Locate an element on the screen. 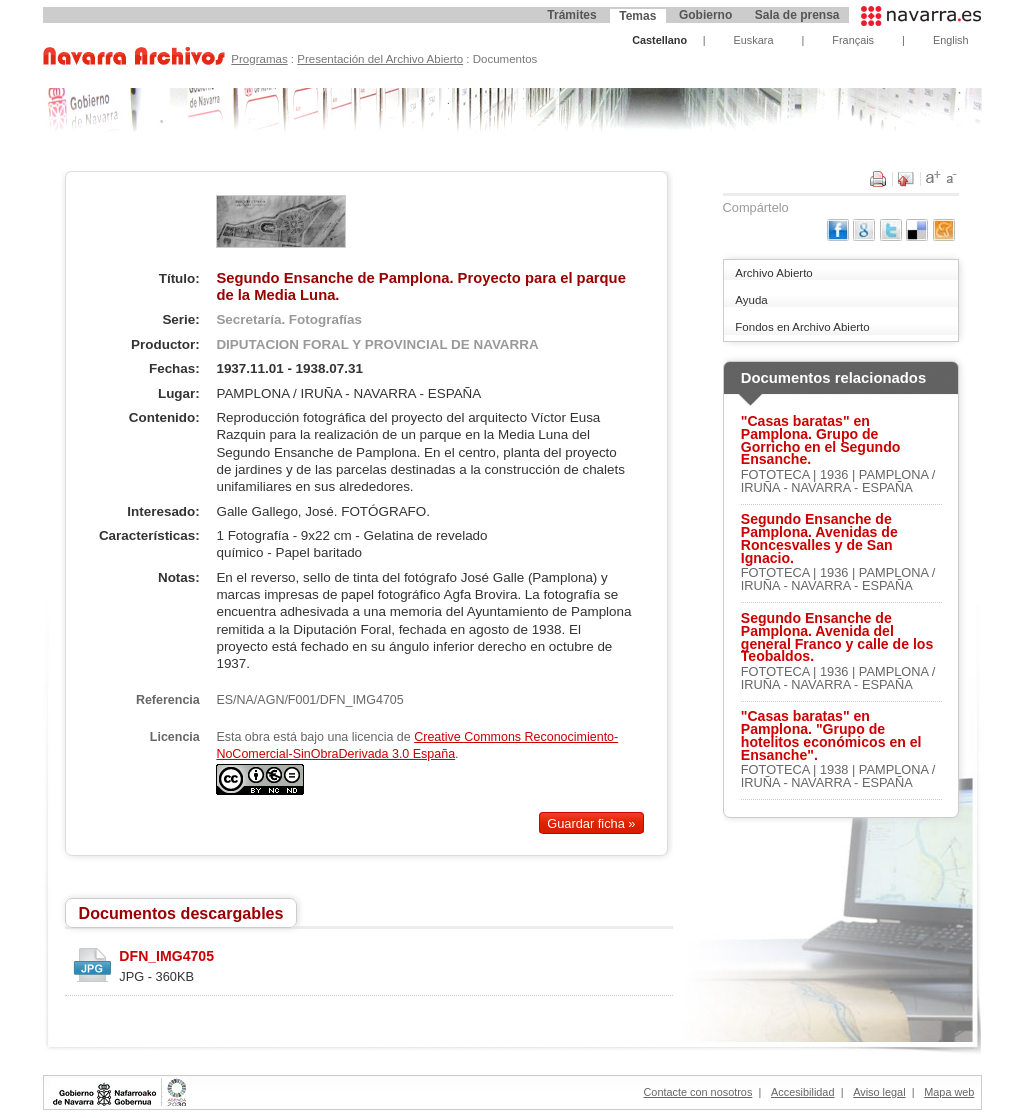 This screenshot has width=1024, height=1118. Gobierno is located at coordinates (705, 15).